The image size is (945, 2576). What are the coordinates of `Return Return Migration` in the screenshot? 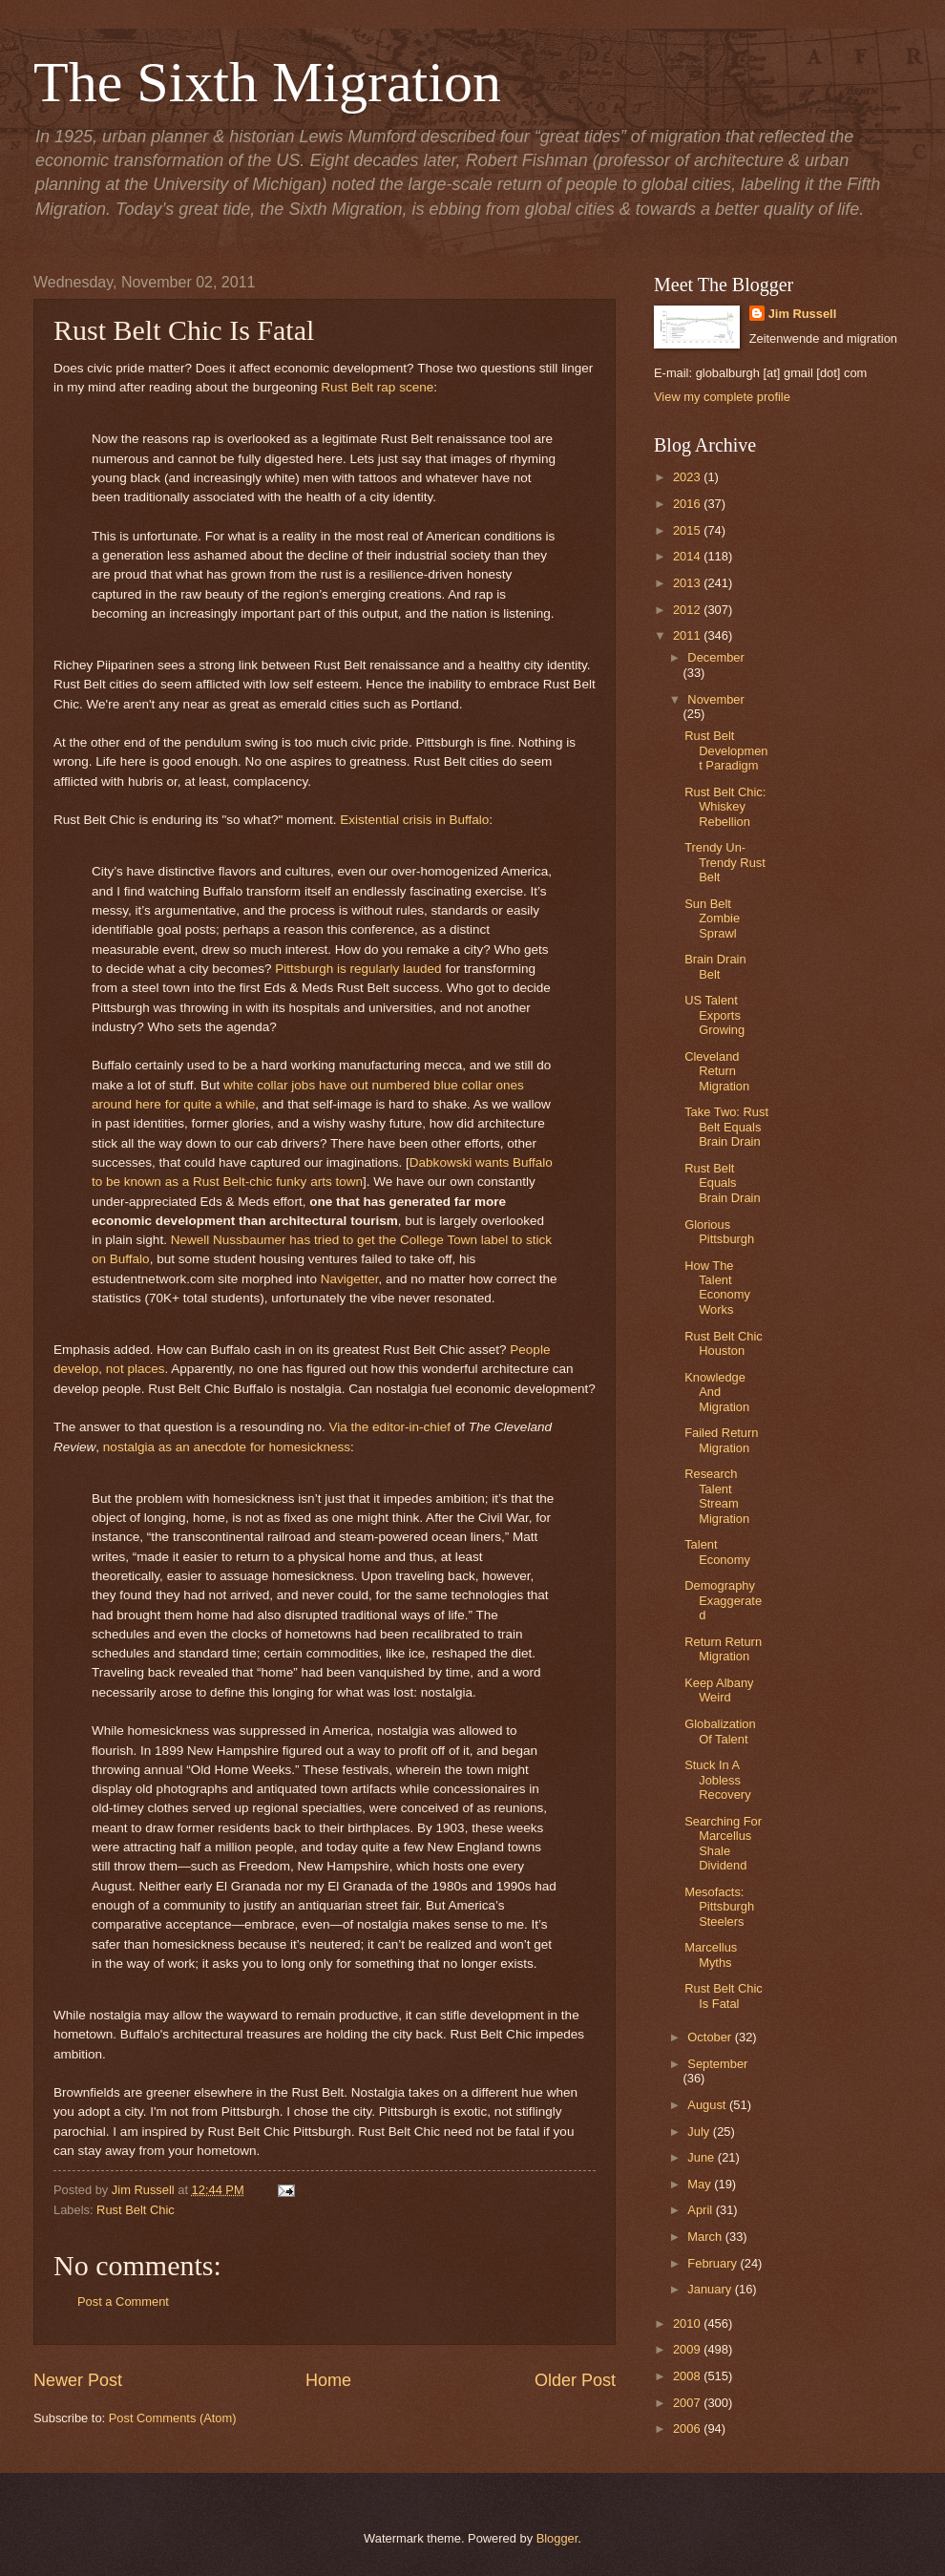 It's located at (723, 1649).